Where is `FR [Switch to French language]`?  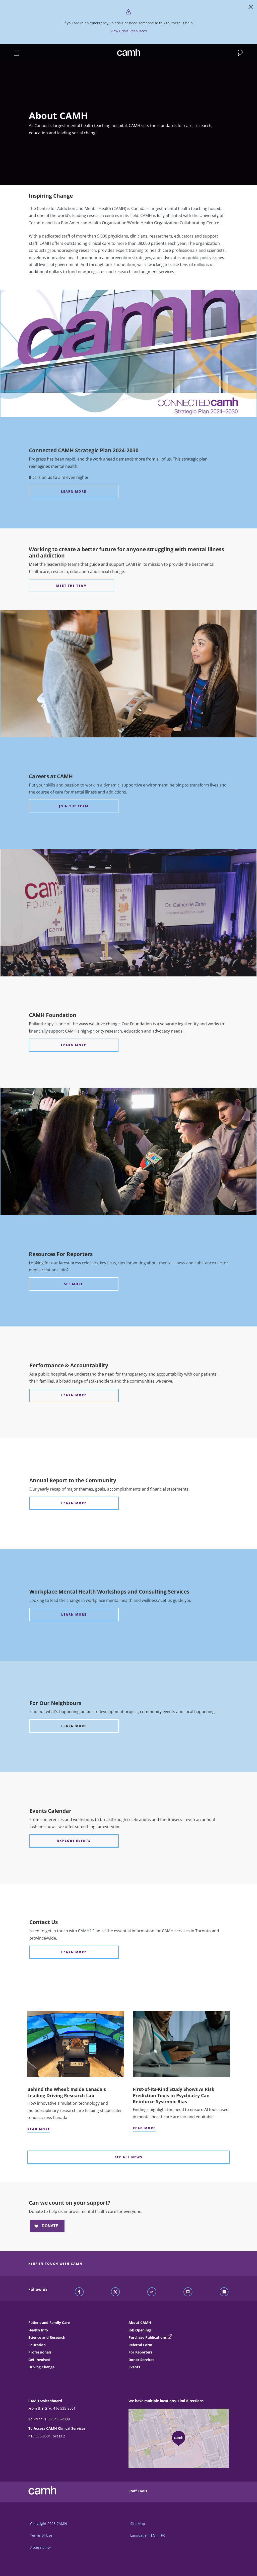 FR [Switch to French language] is located at coordinates (163, 2535).